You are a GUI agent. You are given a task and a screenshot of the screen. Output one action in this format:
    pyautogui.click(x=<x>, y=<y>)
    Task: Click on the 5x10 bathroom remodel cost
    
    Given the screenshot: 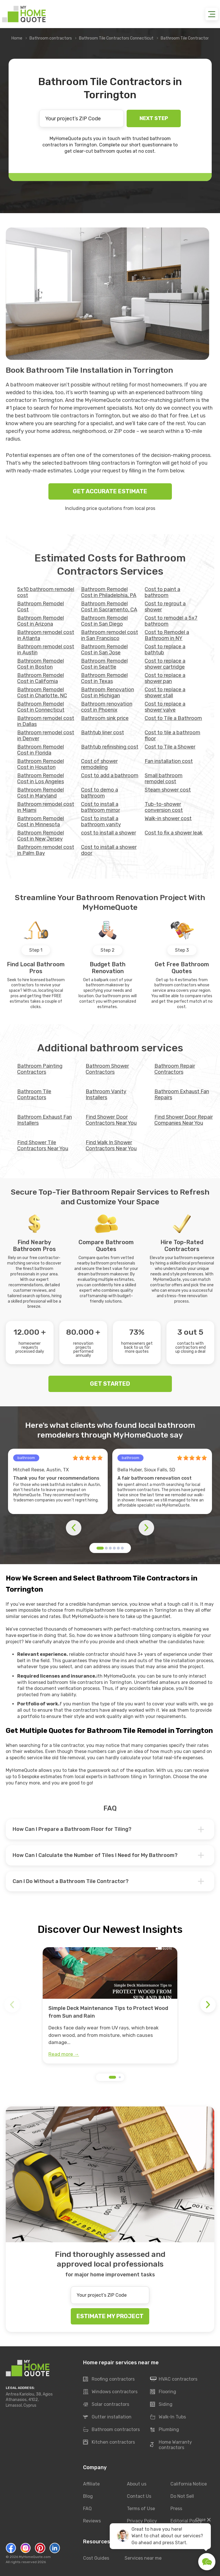 What is the action you would take?
    pyautogui.click(x=45, y=592)
    